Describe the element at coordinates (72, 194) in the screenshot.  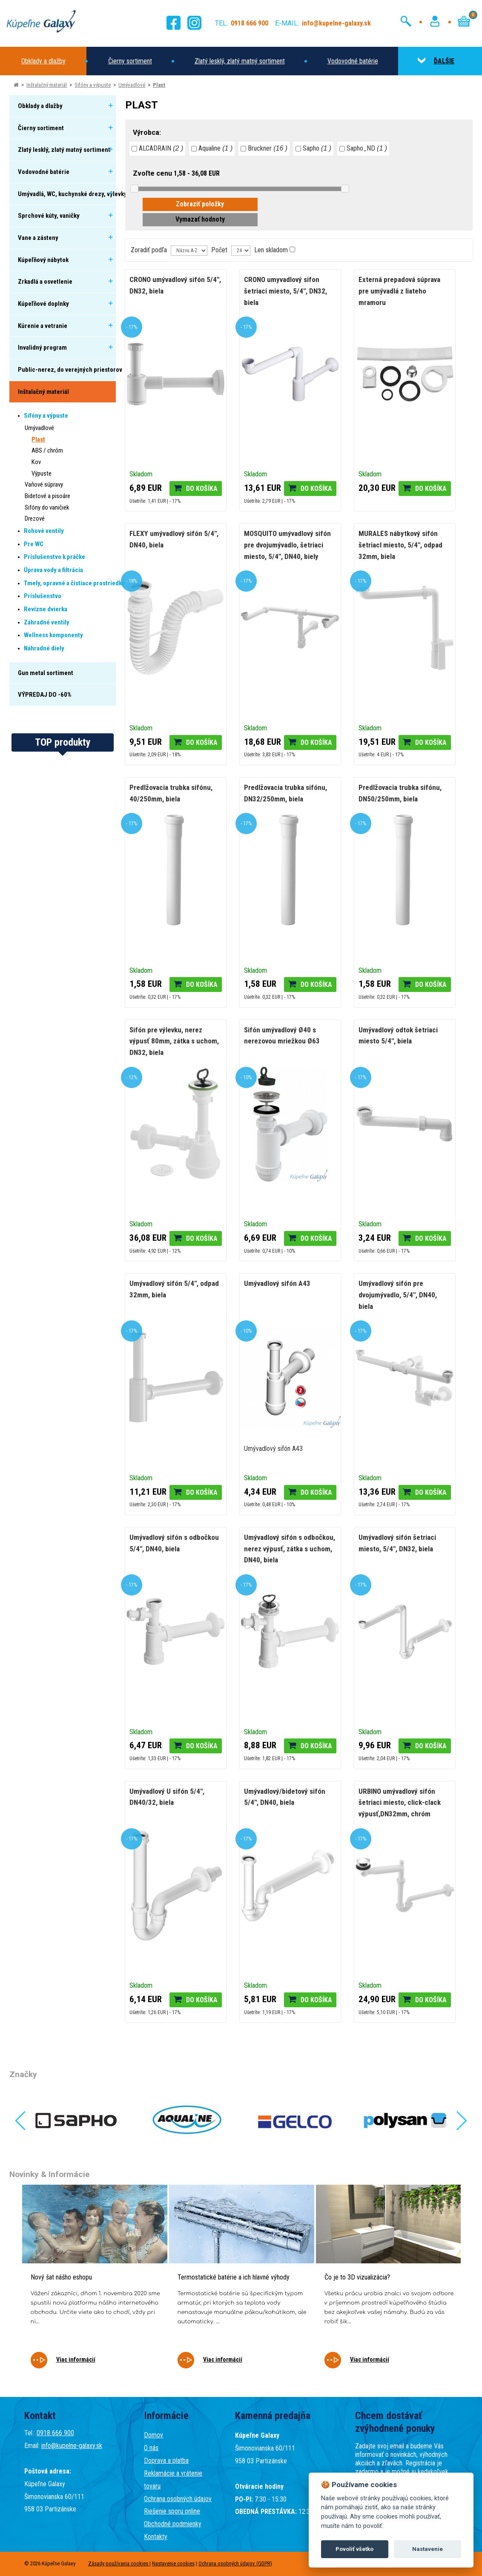
I see `Umývadlá, WC, kuchynské drezy, výlevky` at that location.